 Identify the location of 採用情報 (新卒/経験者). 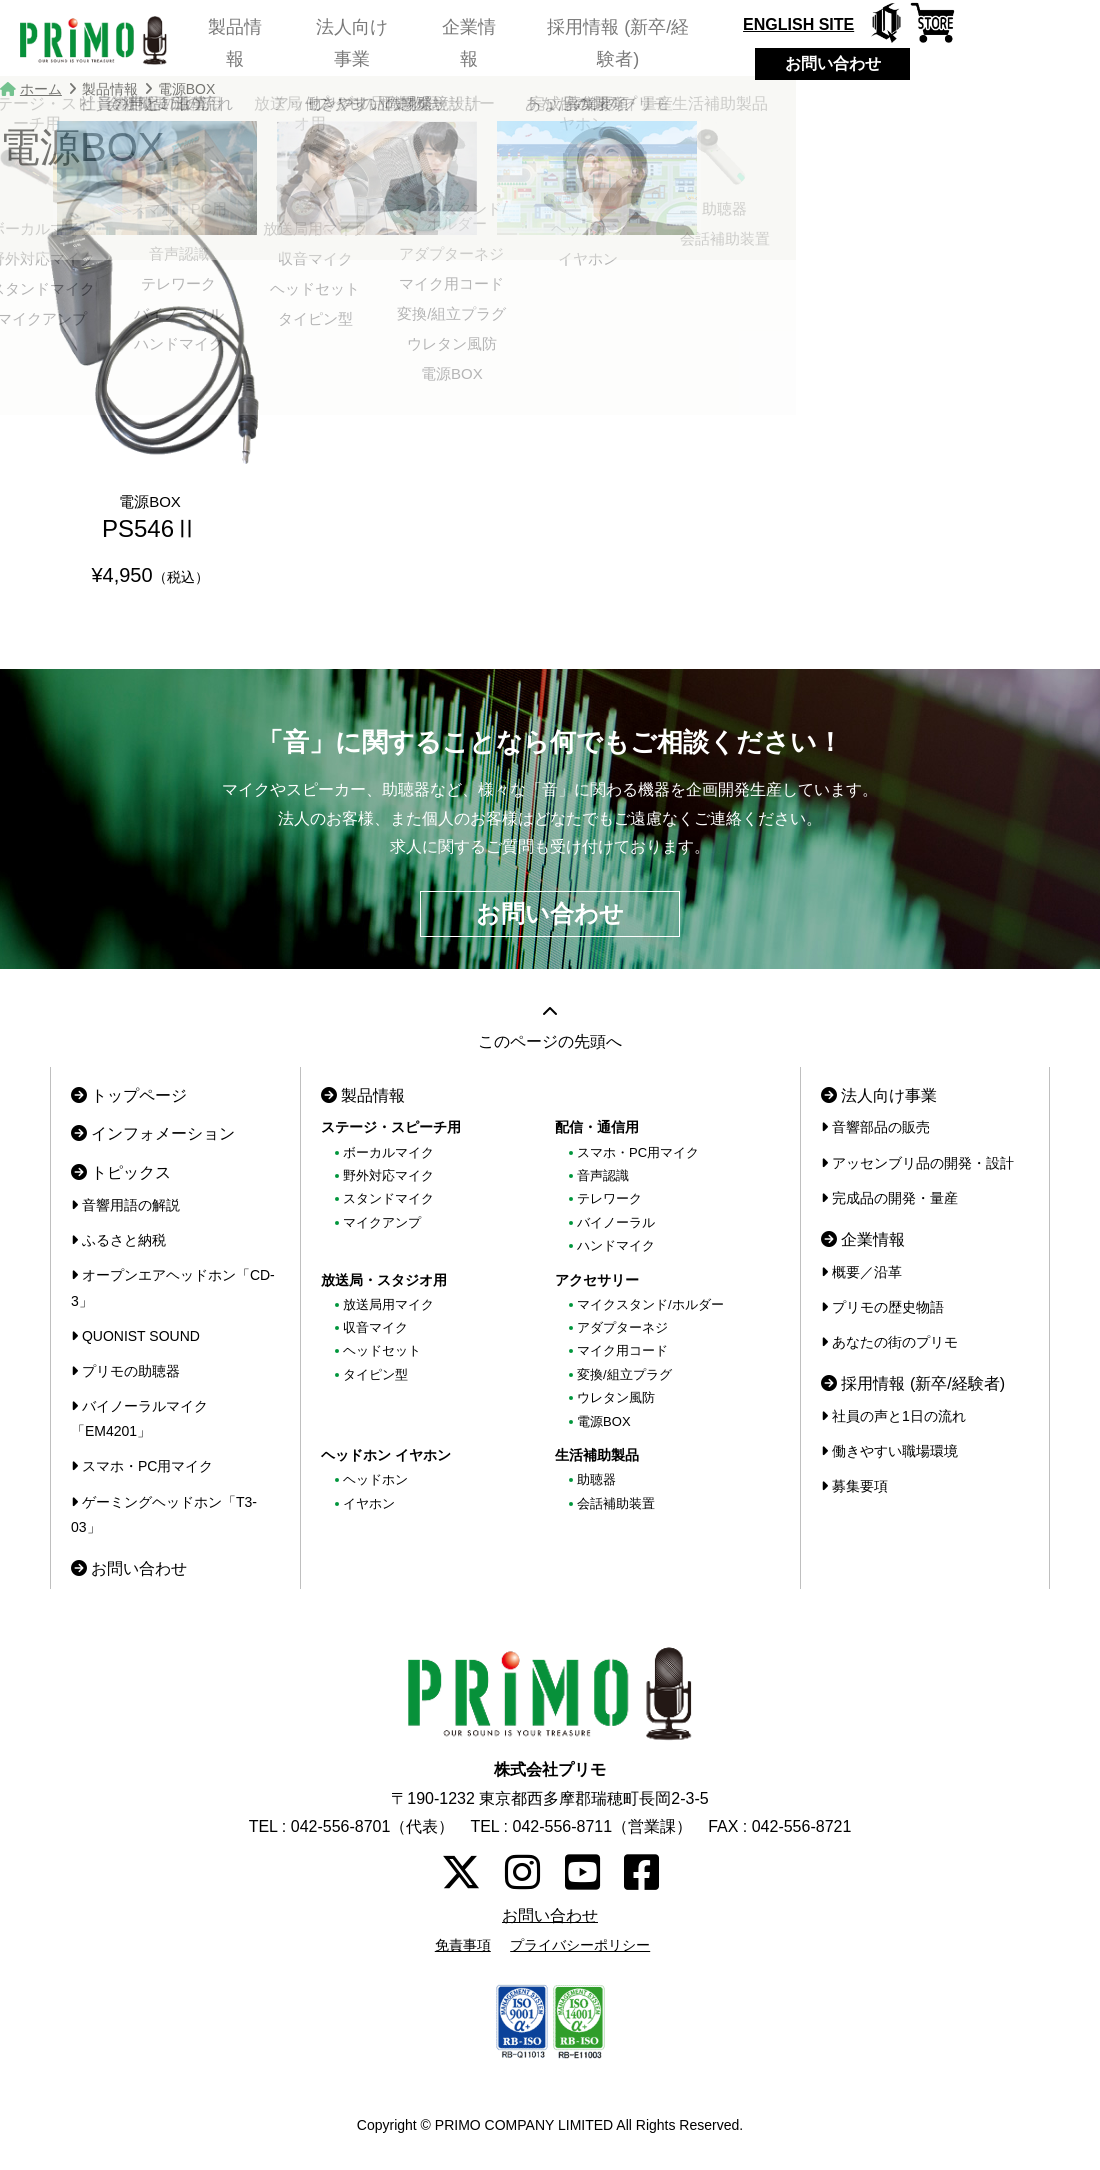
(637, 45).